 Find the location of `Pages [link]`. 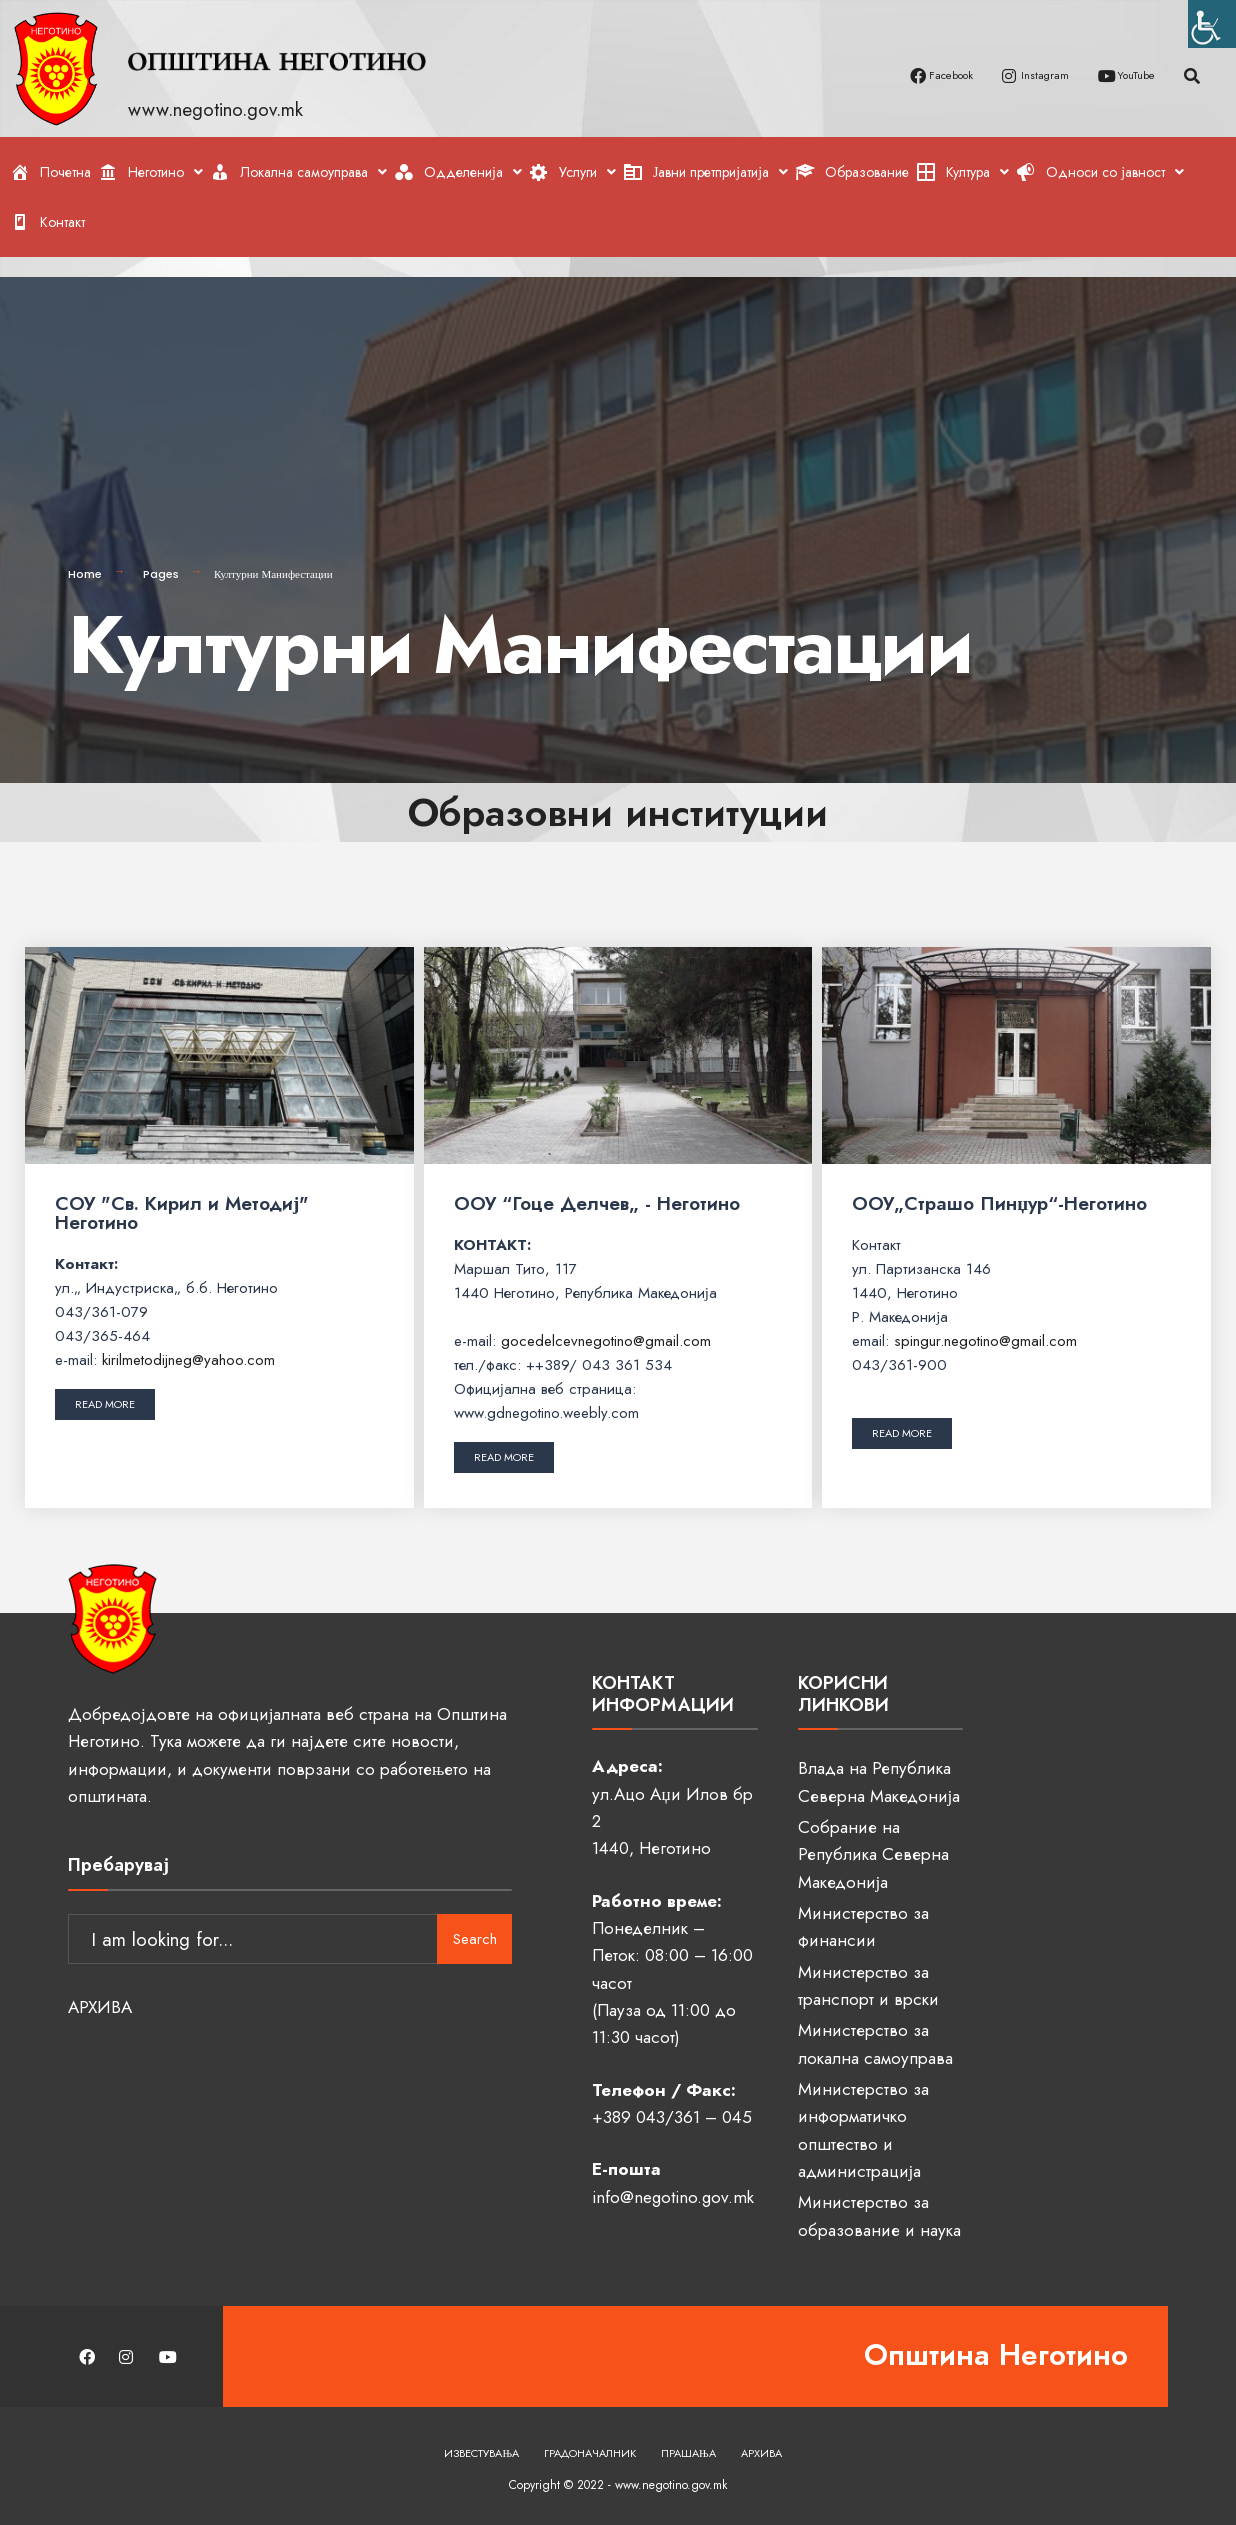

Pages [link] is located at coordinates (161, 558).